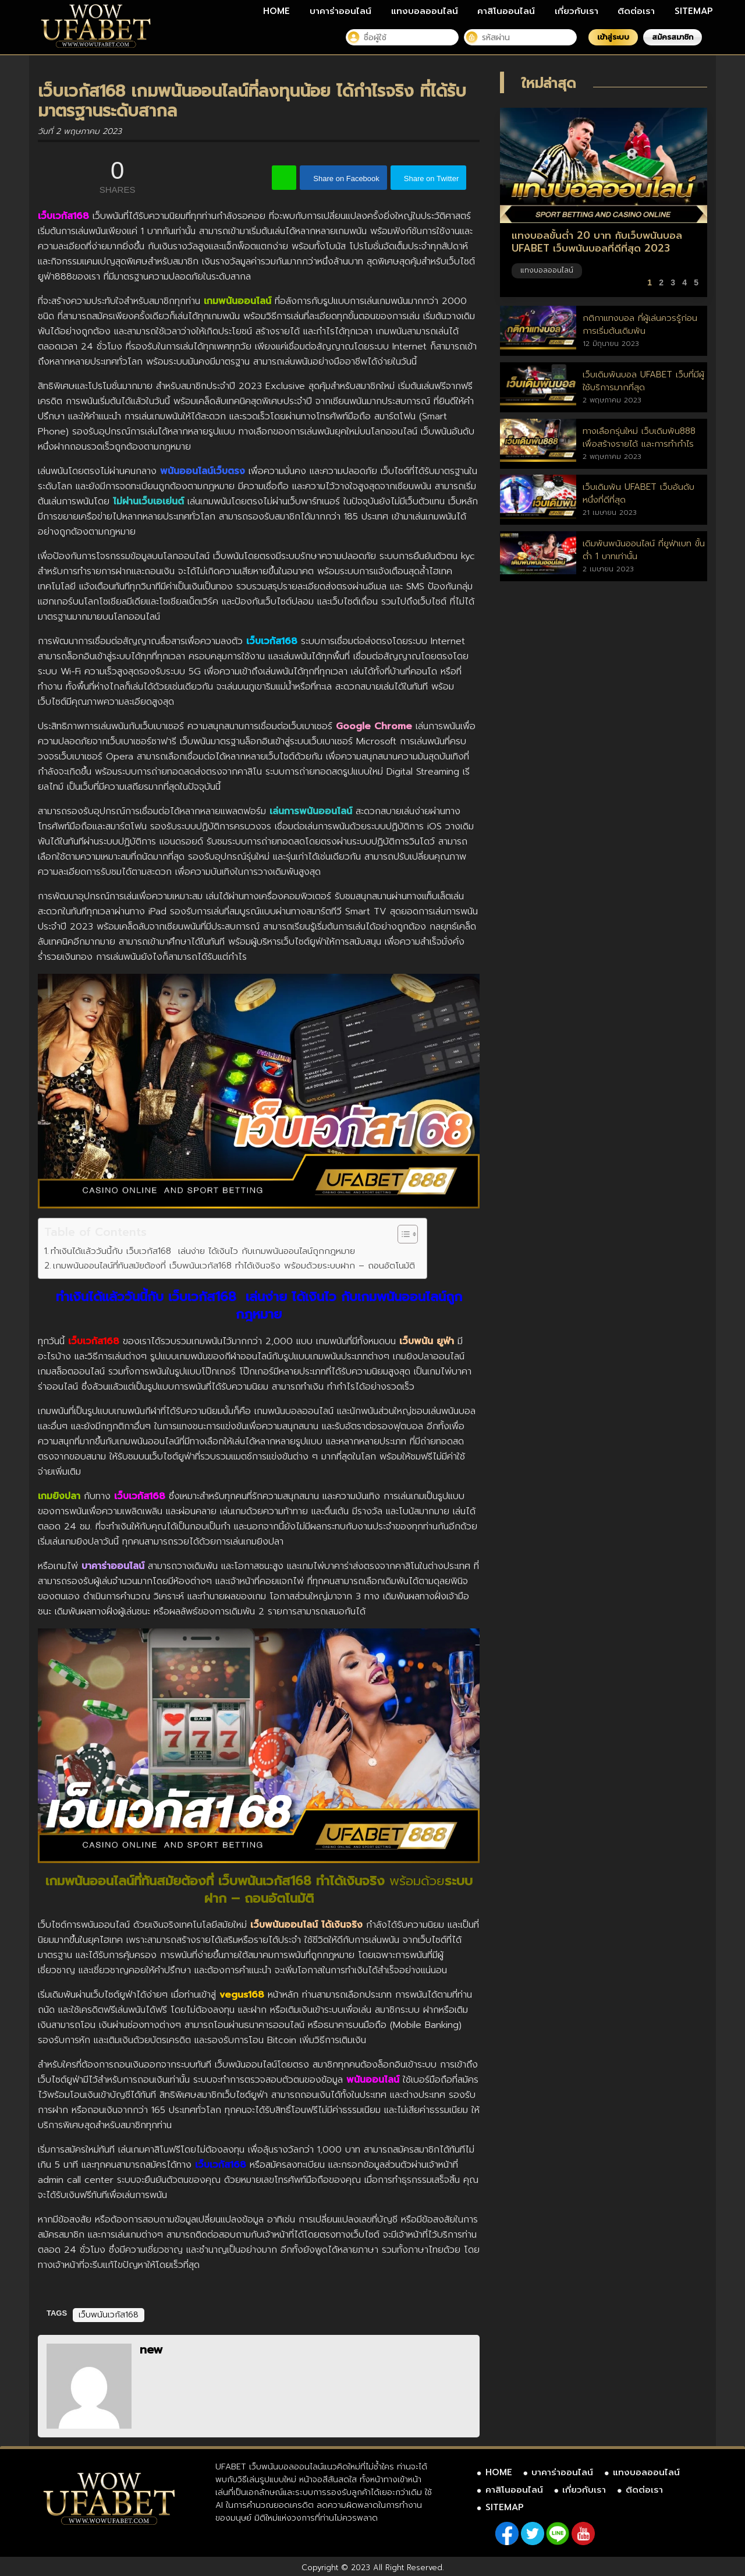 The height and width of the screenshot is (2576, 745). Describe the element at coordinates (636, 11) in the screenshot. I see `ติดต่อเรา` at that location.